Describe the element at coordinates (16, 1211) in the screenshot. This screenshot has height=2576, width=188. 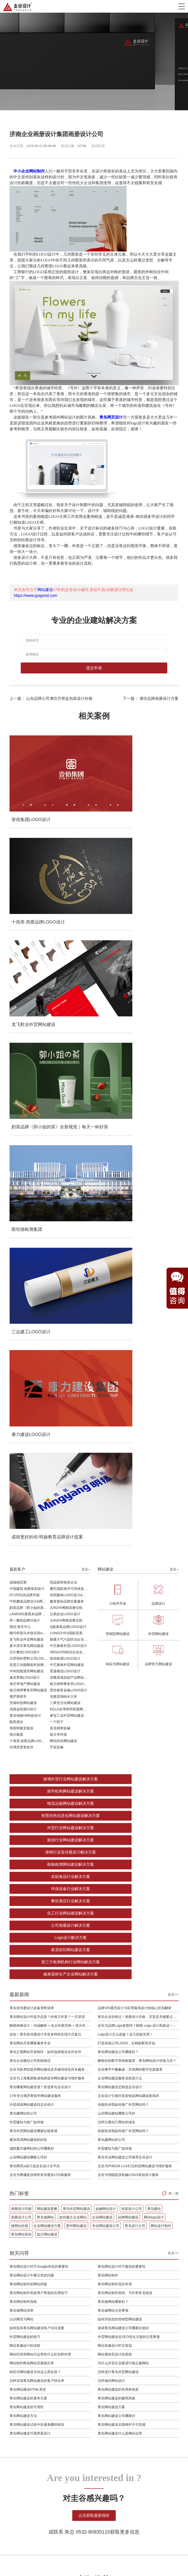
I see `朗美酒业` at that location.